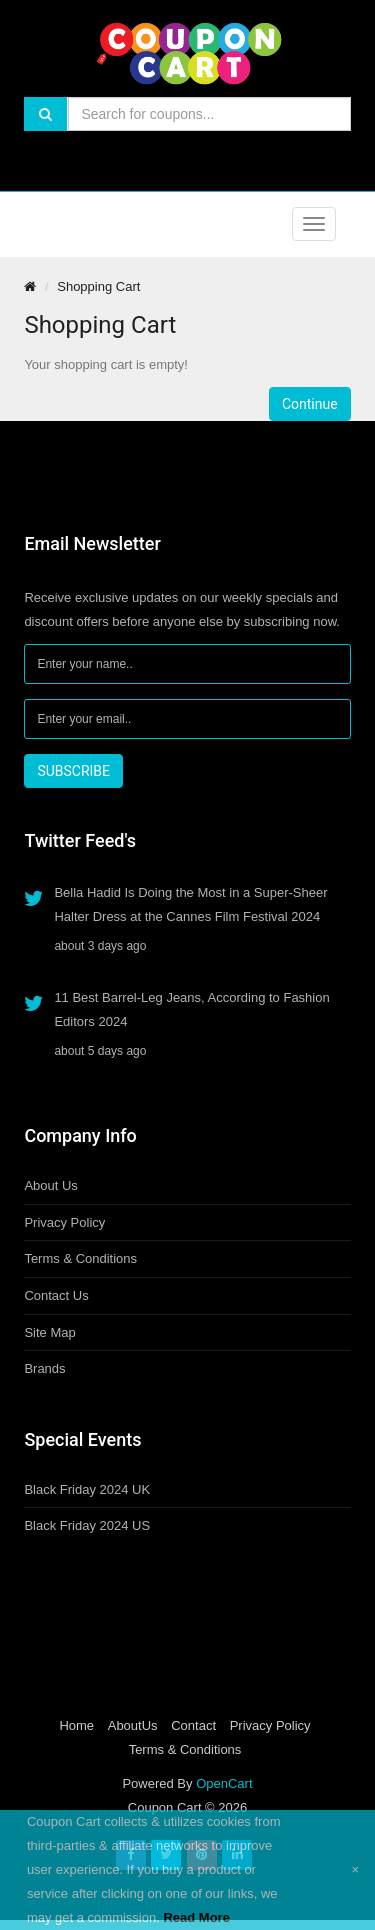 The image size is (375, 1930). Describe the element at coordinates (56, 1295) in the screenshot. I see `Contact Us` at that location.